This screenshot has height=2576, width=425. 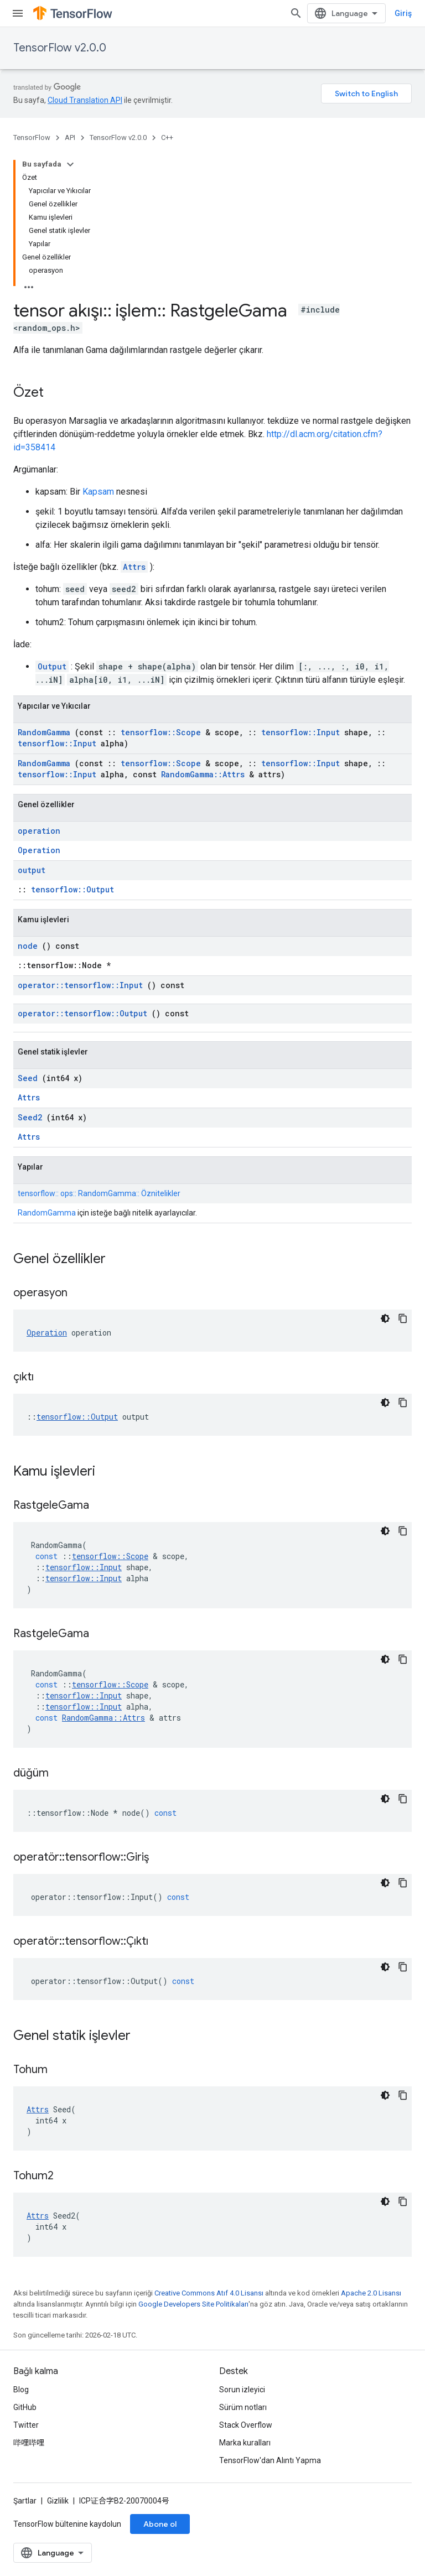 What do you see at coordinates (160, 2524) in the screenshot?
I see `Abone ol` at bounding box center [160, 2524].